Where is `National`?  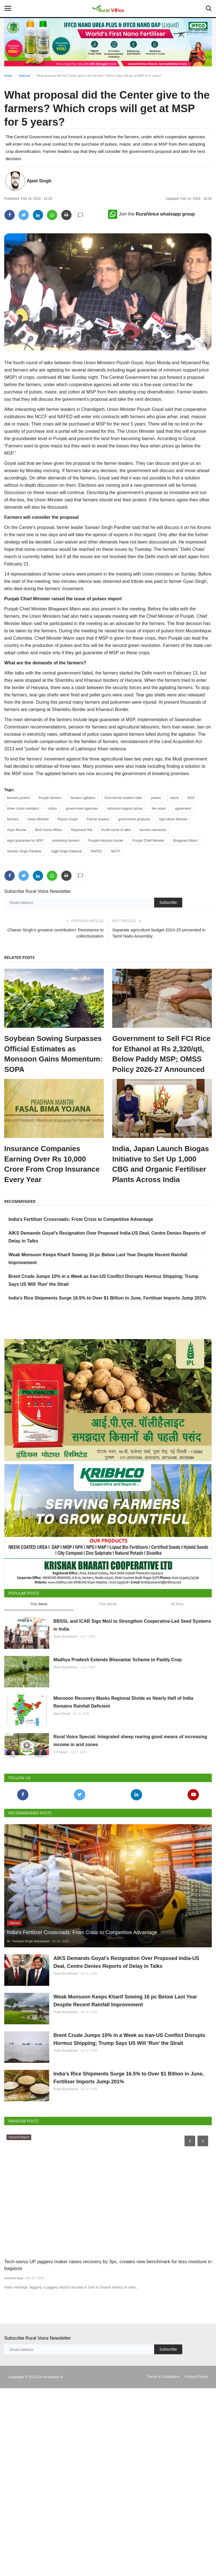 National is located at coordinates (24, 75).